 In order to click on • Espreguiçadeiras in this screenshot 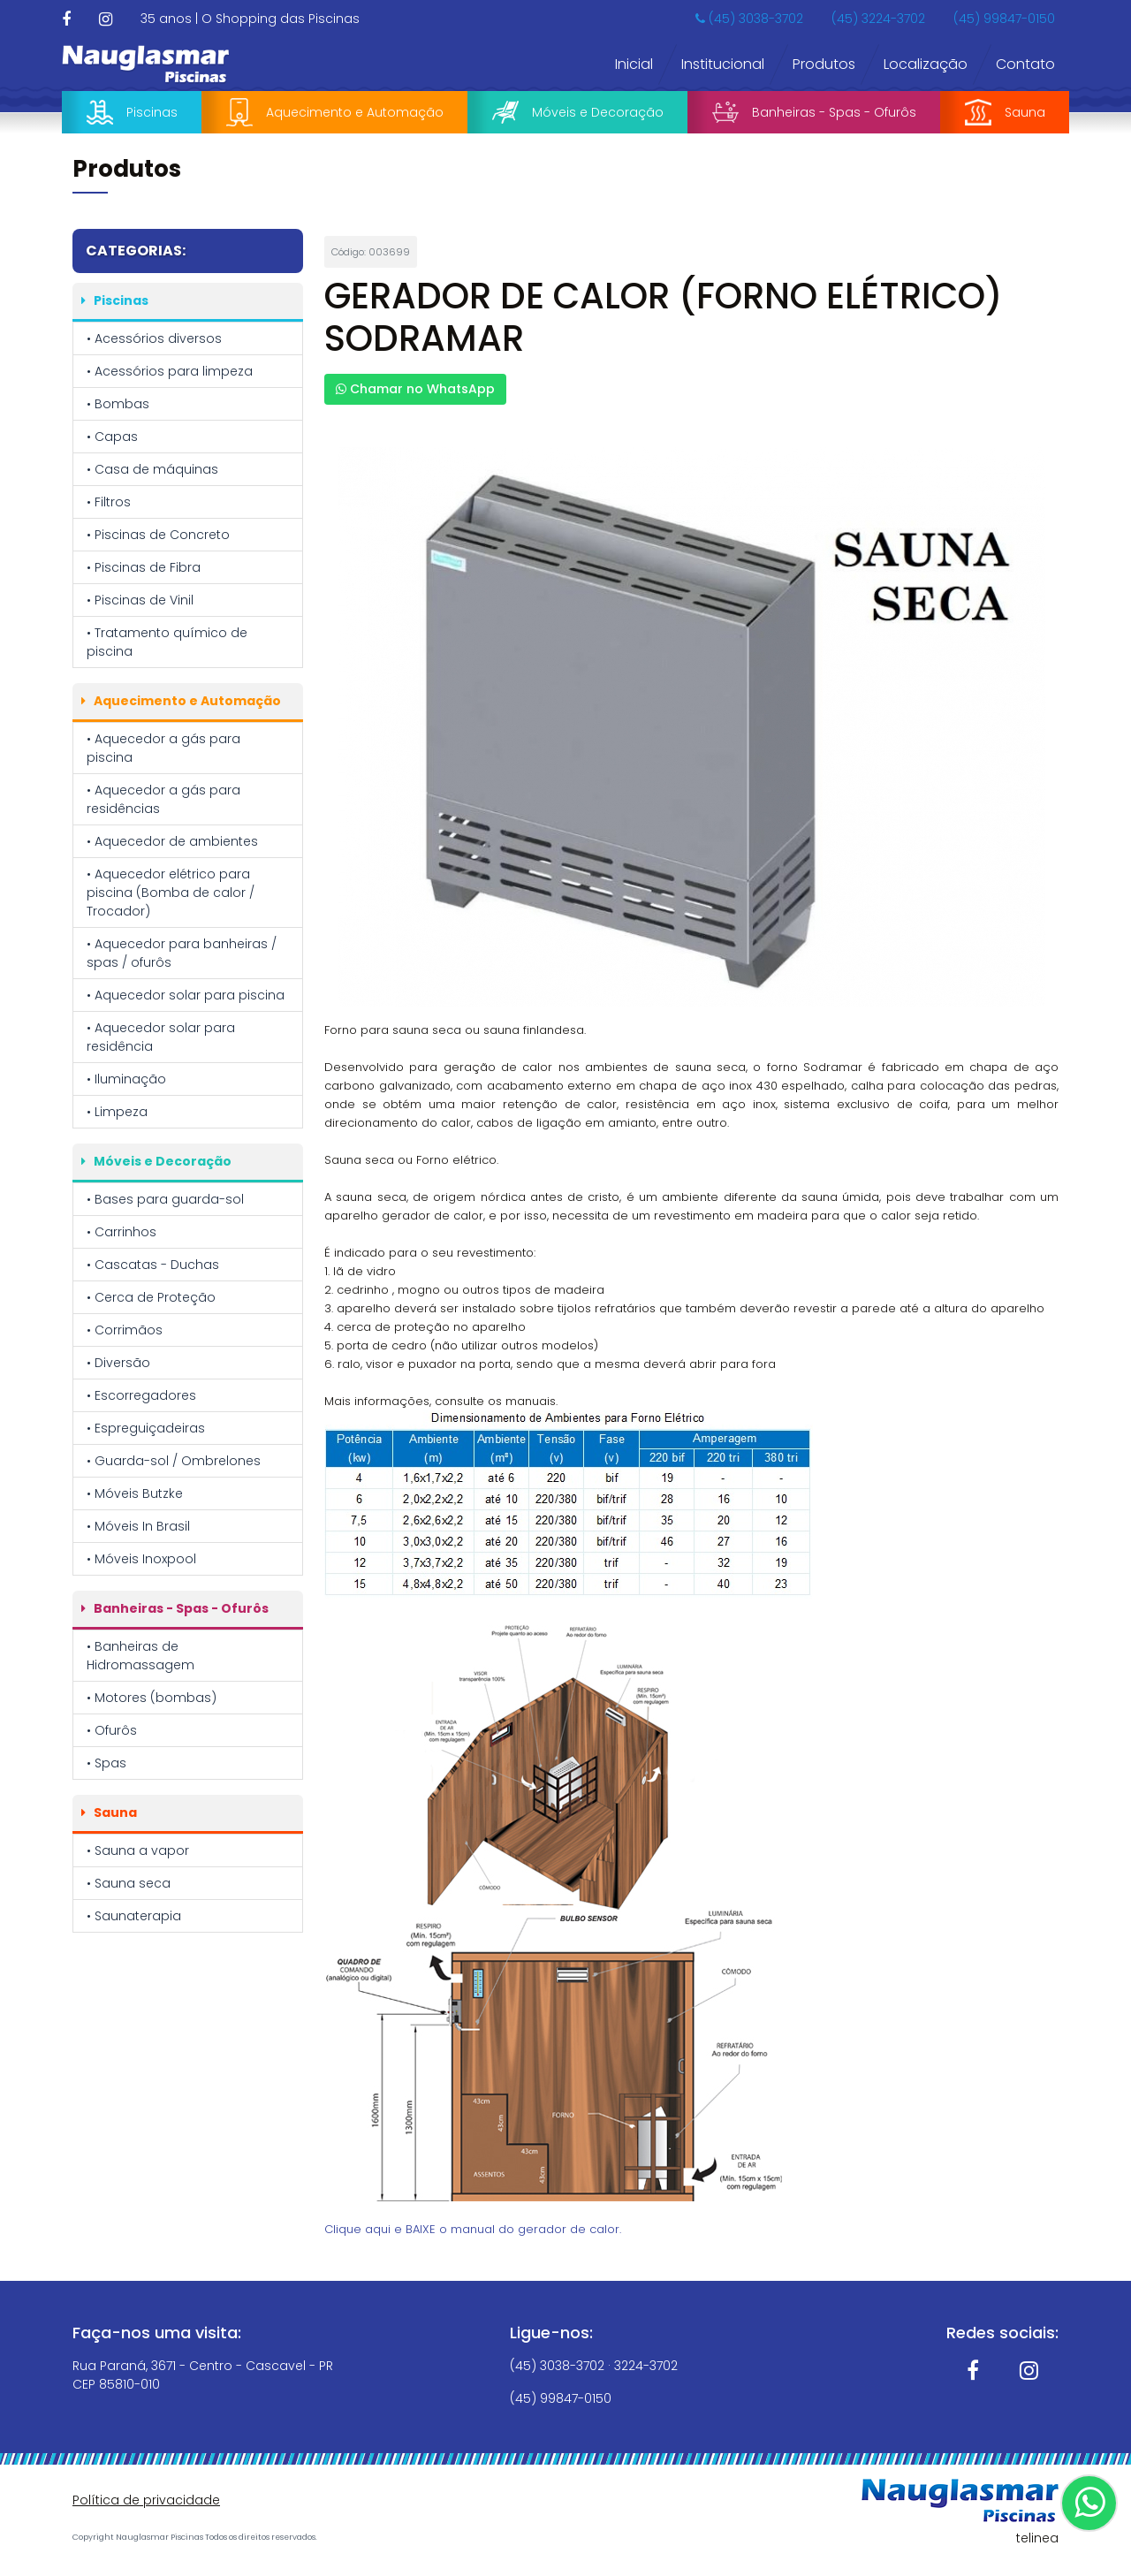, I will do `click(146, 1428)`.